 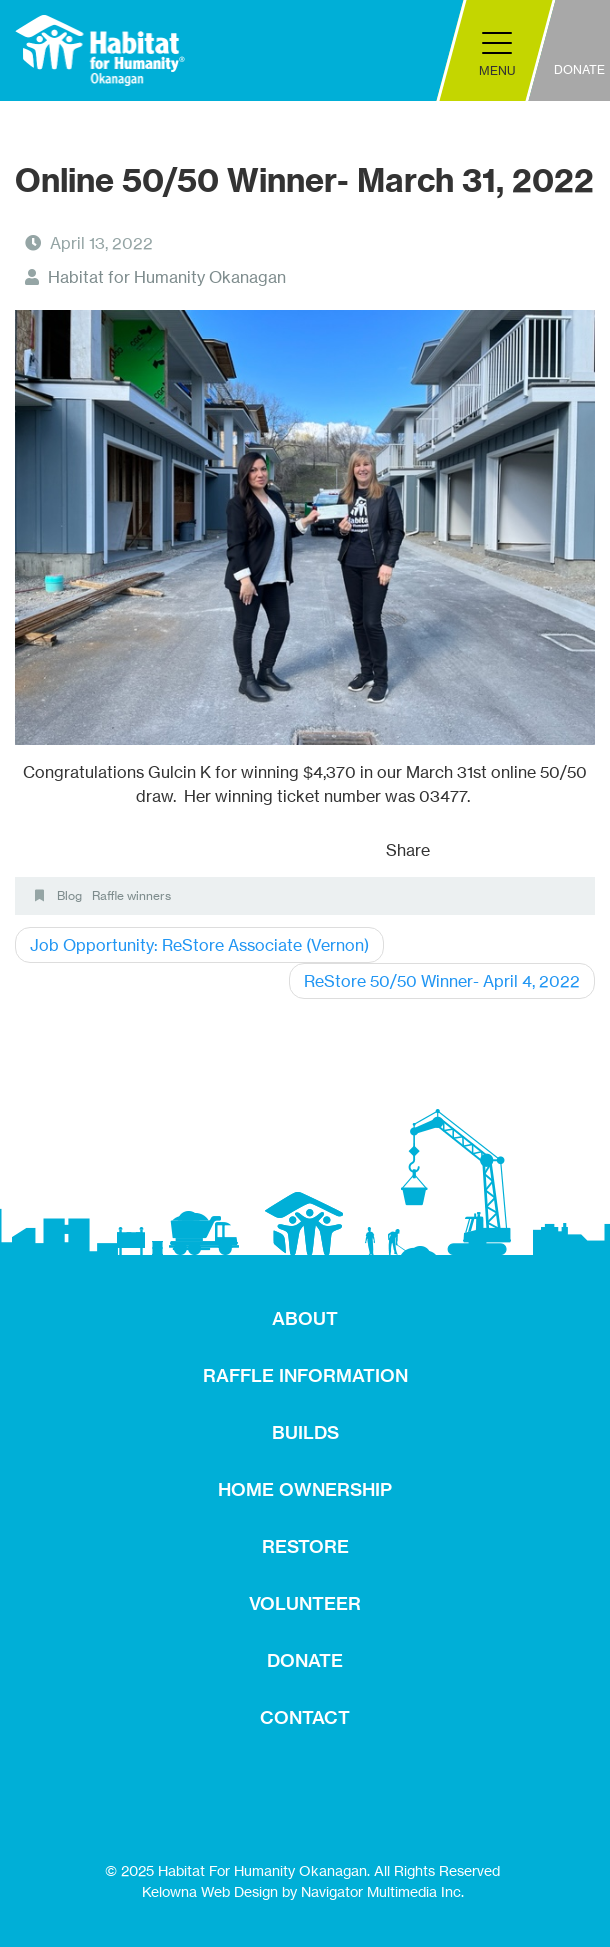 I want to click on RESTORE, so click(x=305, y=1546).